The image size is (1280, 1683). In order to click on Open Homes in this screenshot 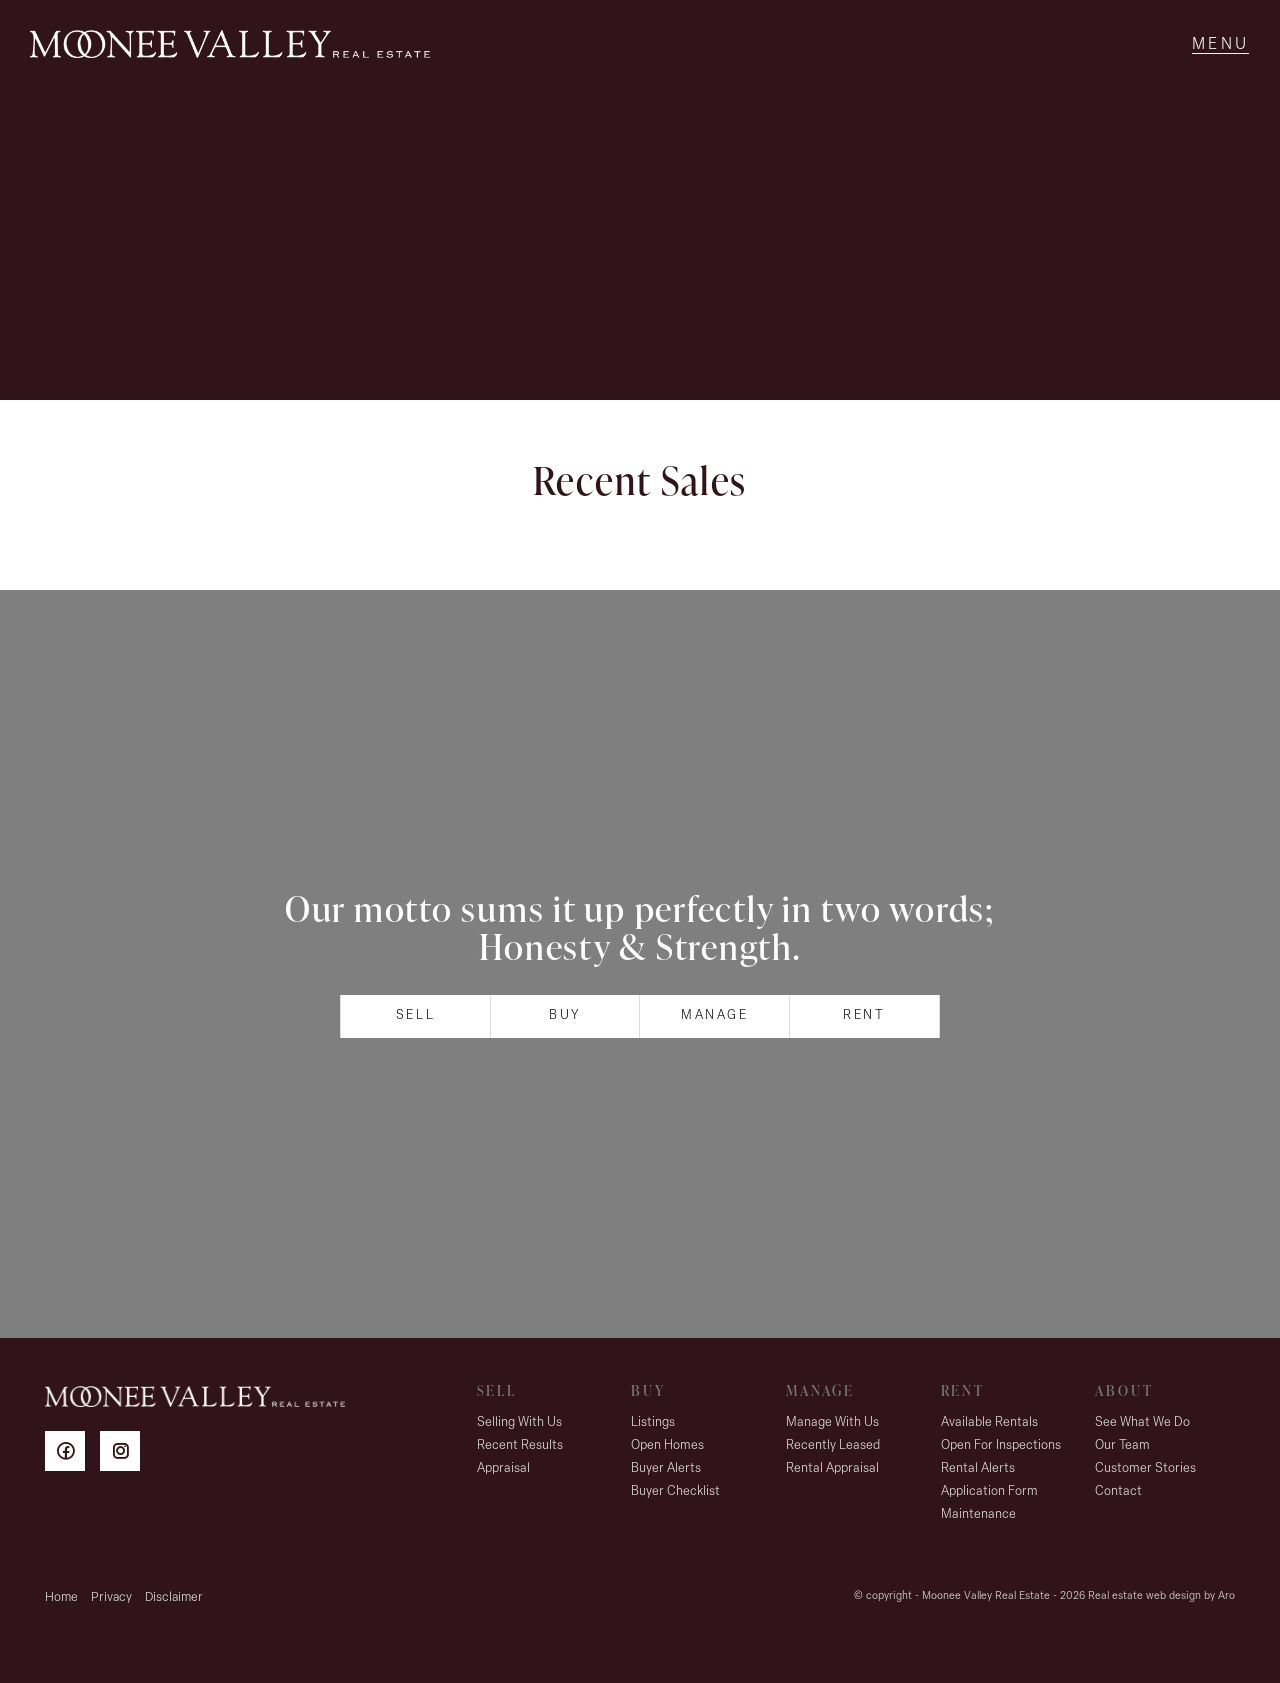, I will do `click(667, 1445)`.